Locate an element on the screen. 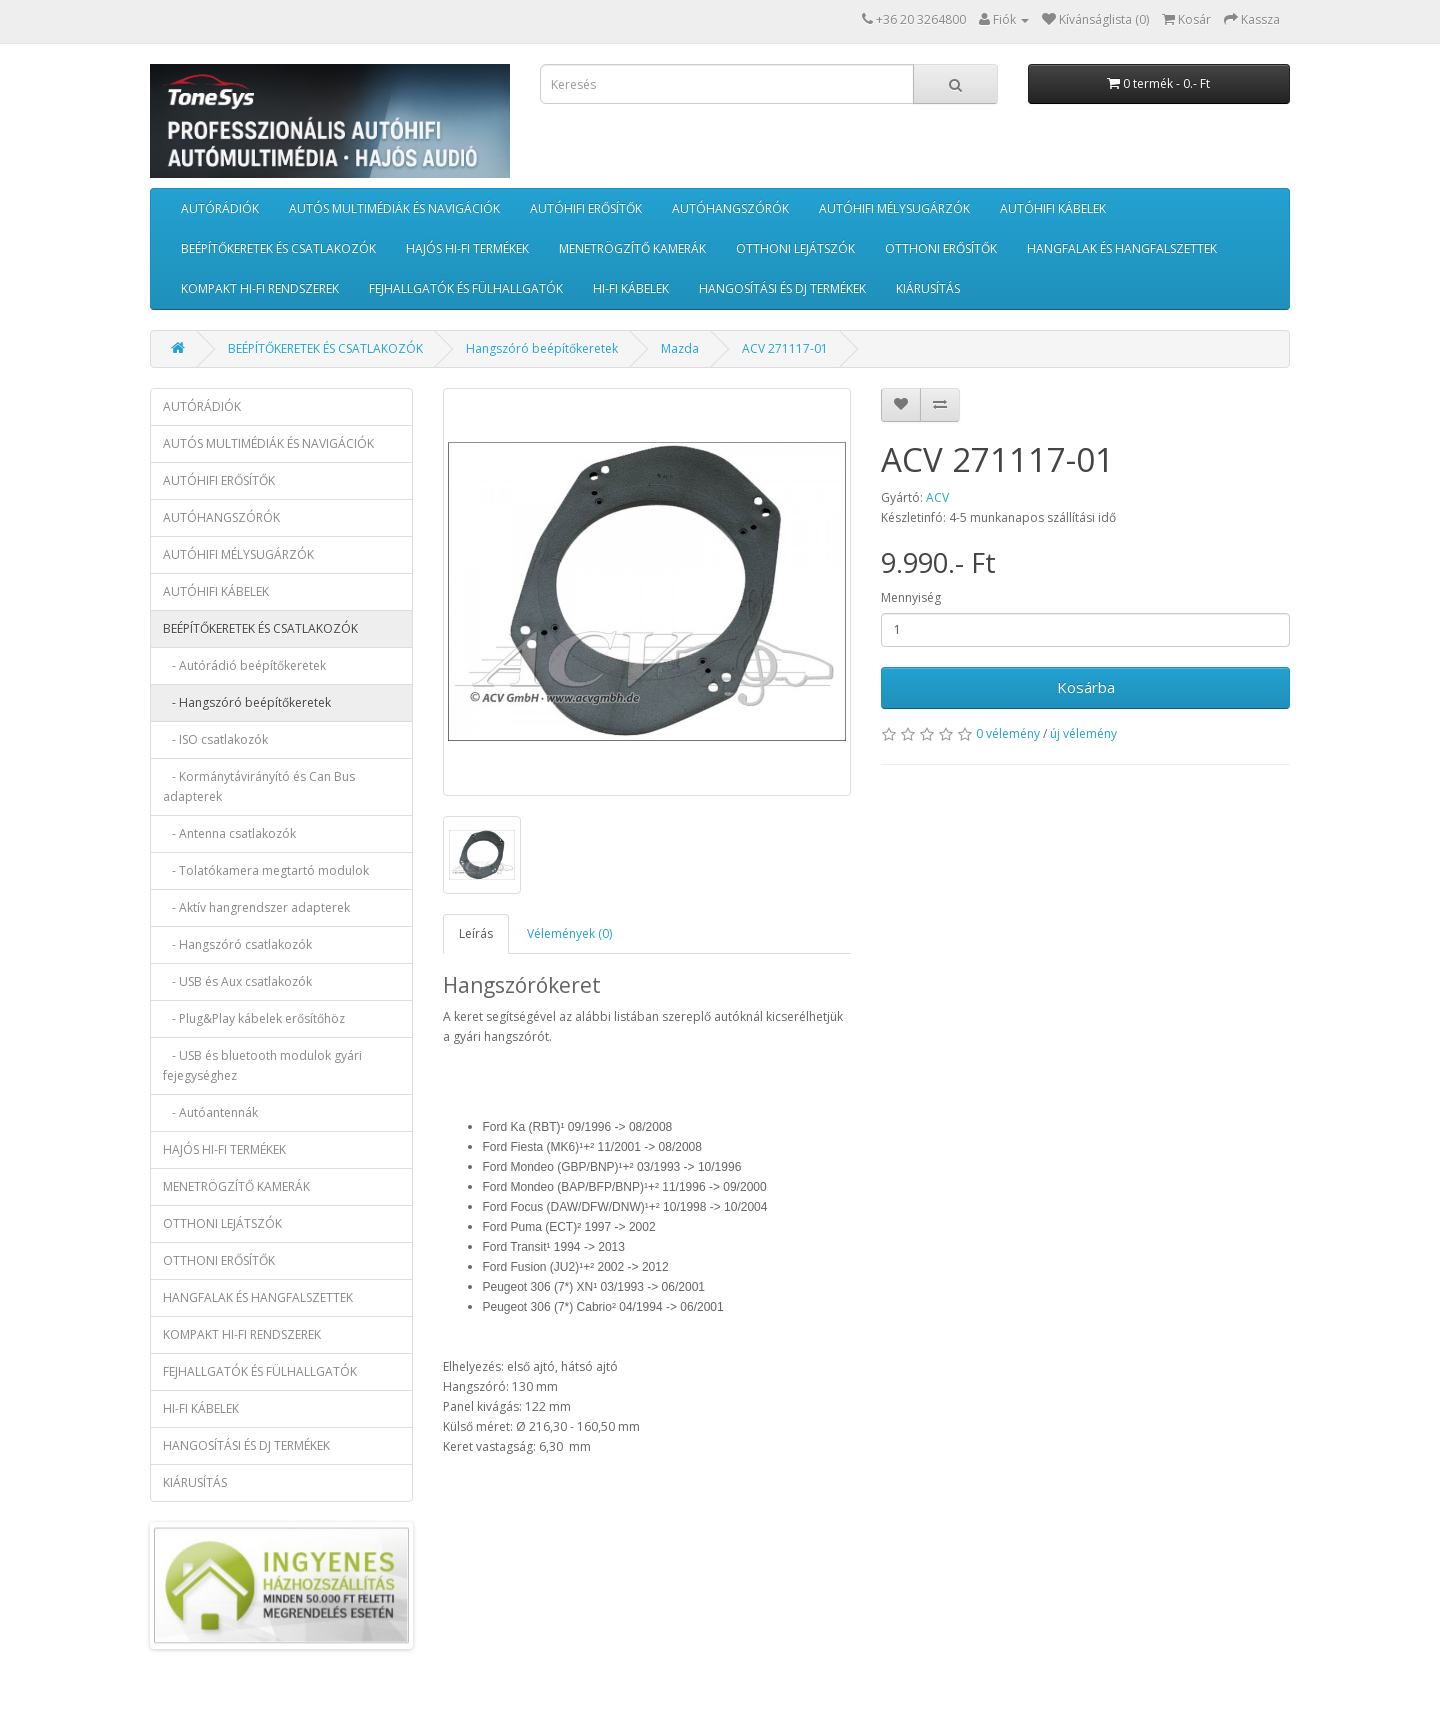  HANGOSÍTÁSI ÉS DJ TERMÉKEK is located at coordinates (782, 288).